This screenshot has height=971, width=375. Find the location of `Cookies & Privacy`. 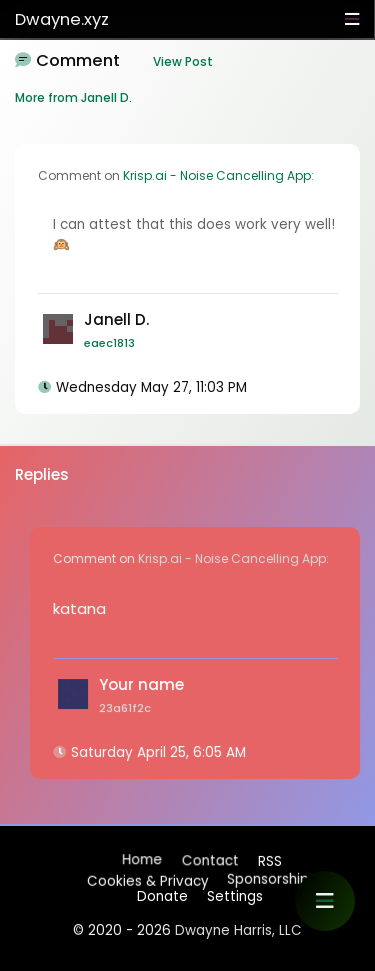

Cookies & Privacy is located at coordinates (147, 879).